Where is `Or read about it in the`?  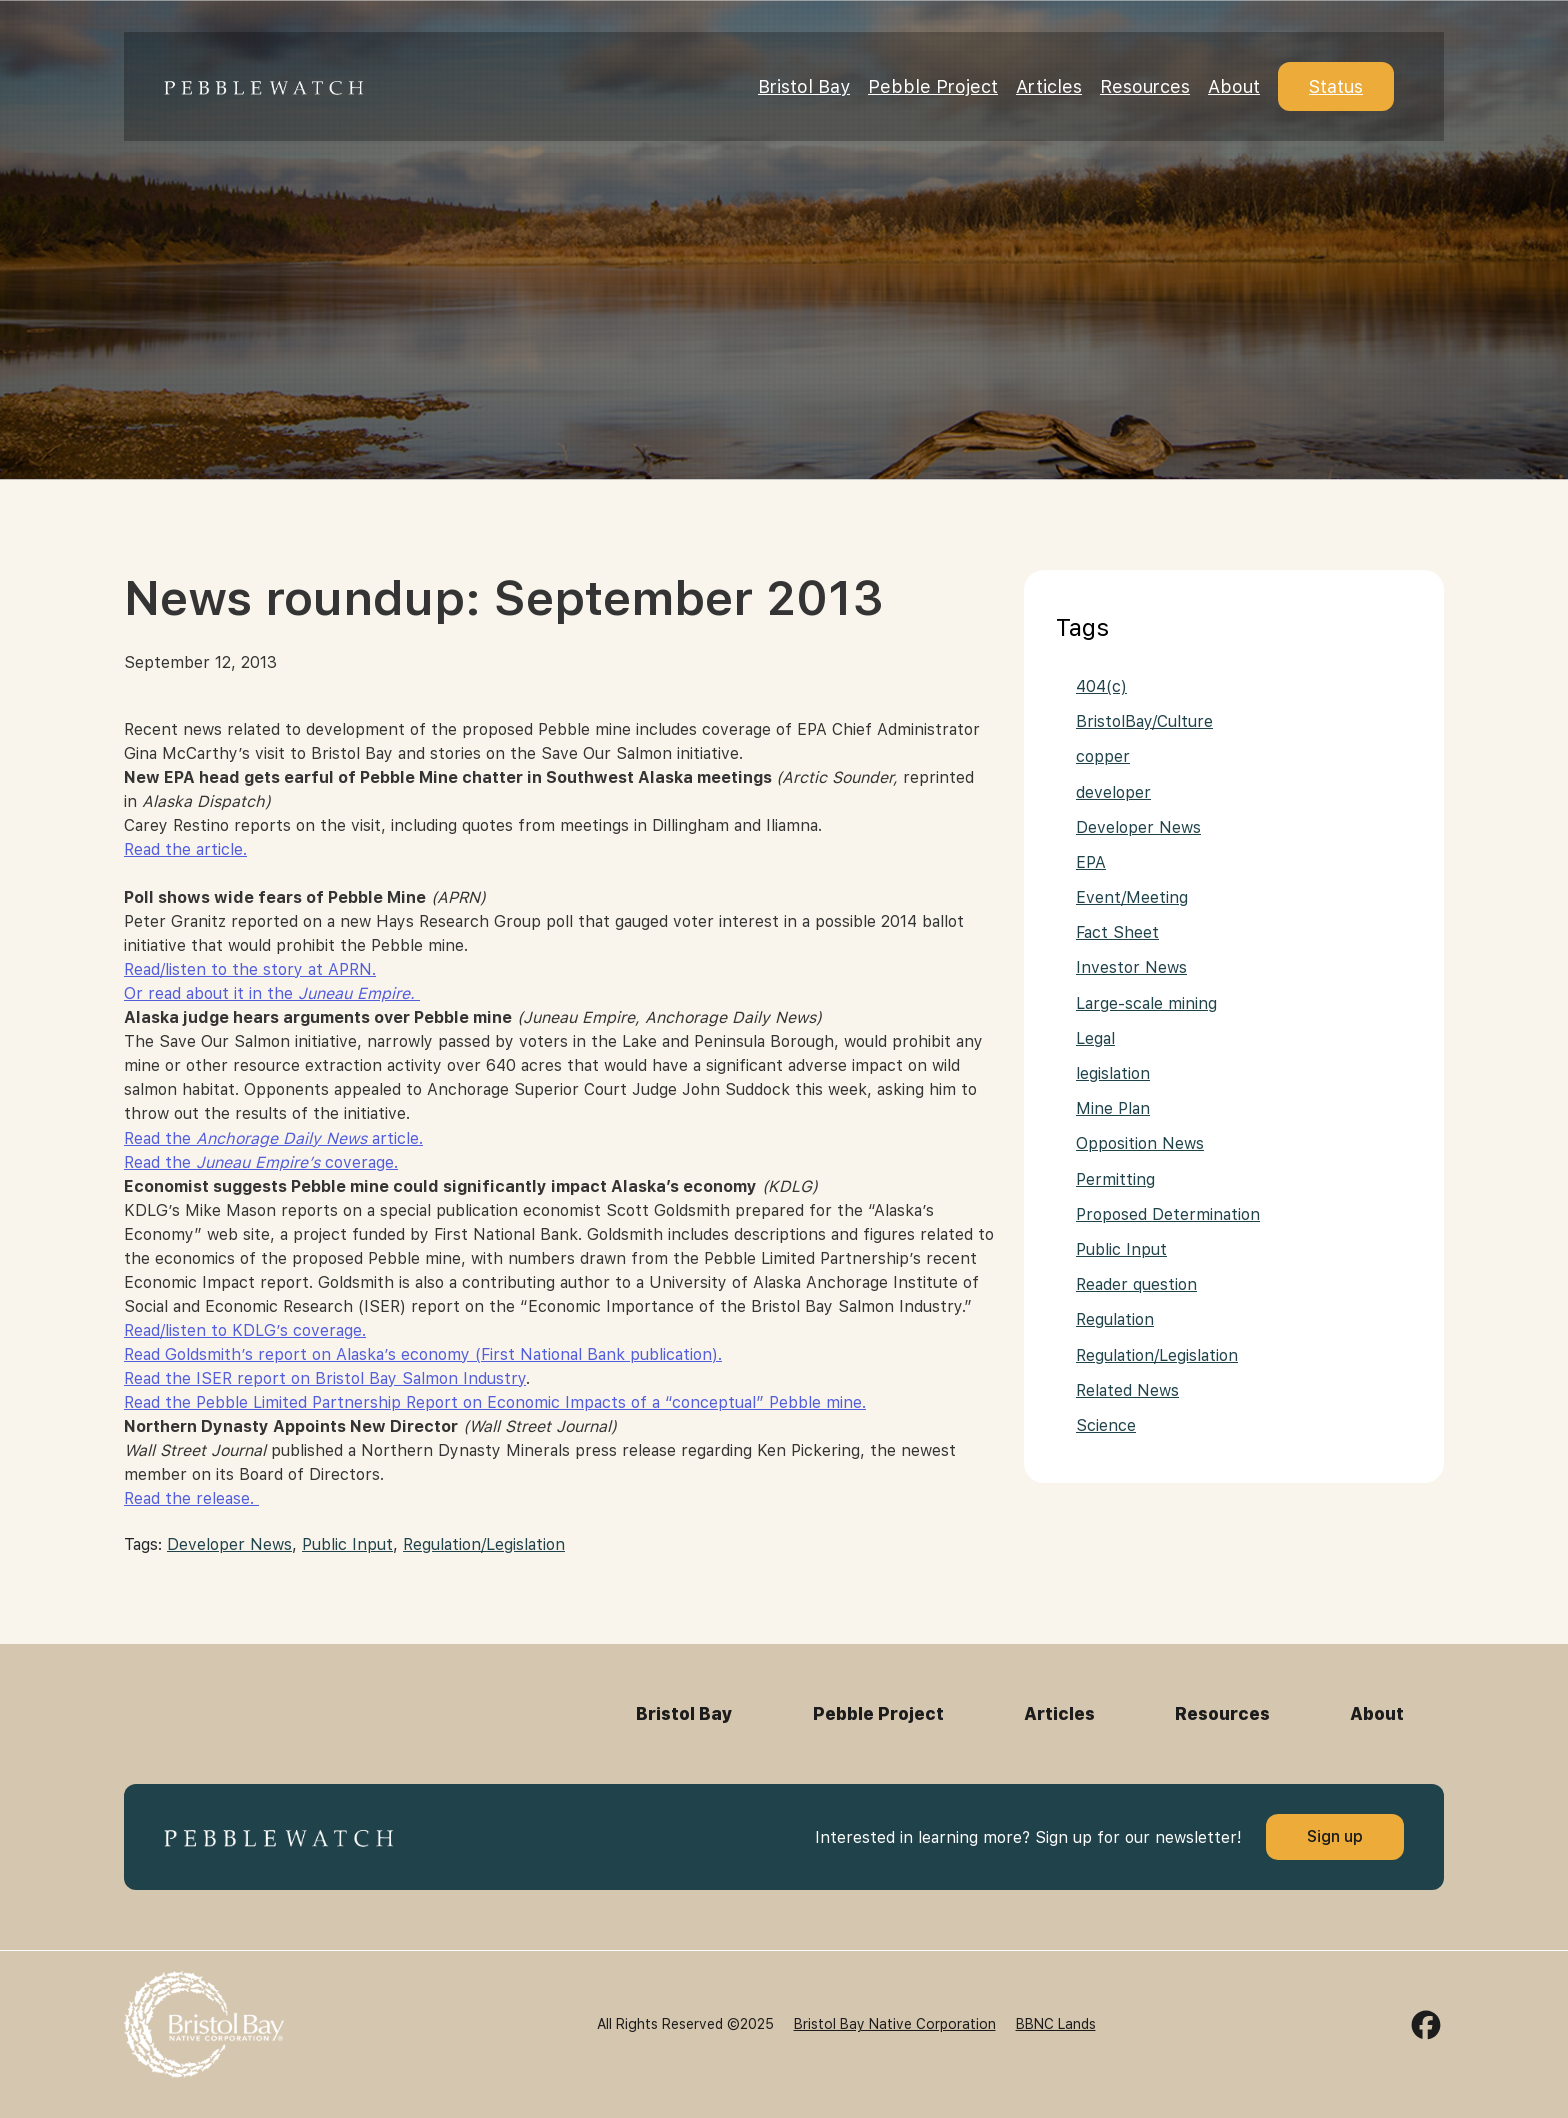 Or read about it in the is located at coordinates (272, 993).